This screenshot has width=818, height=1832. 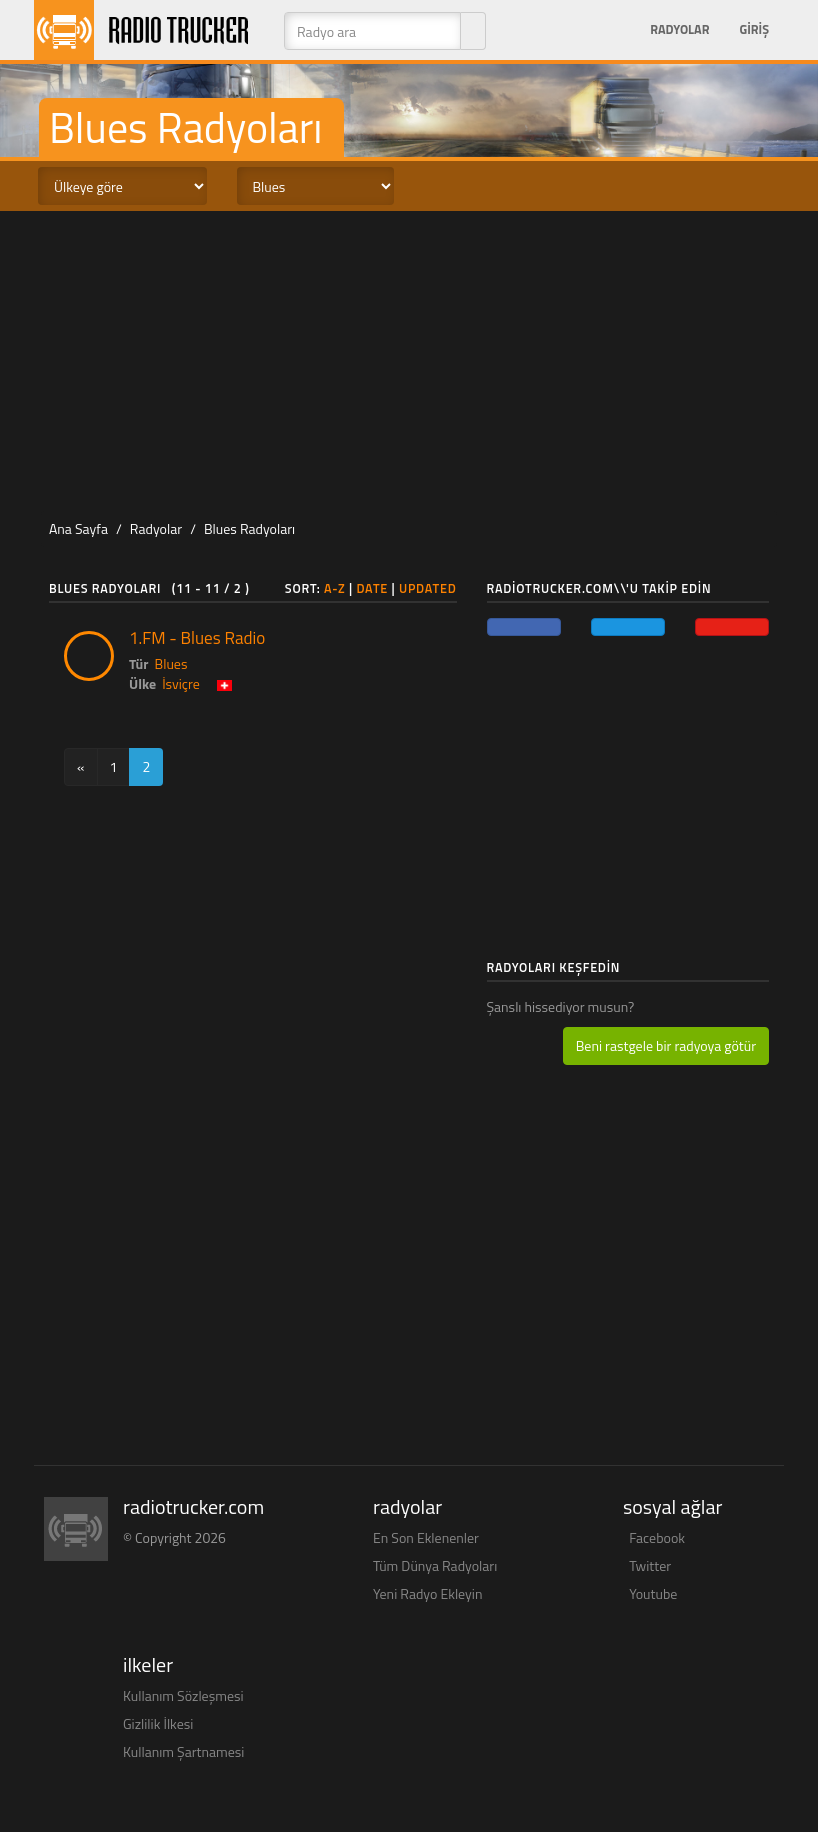 What do you see at coordinates (666, 1045) in the screenshot?
I see `Beni rastgele bir radyoya götür` at bounding box center [666, 1045].